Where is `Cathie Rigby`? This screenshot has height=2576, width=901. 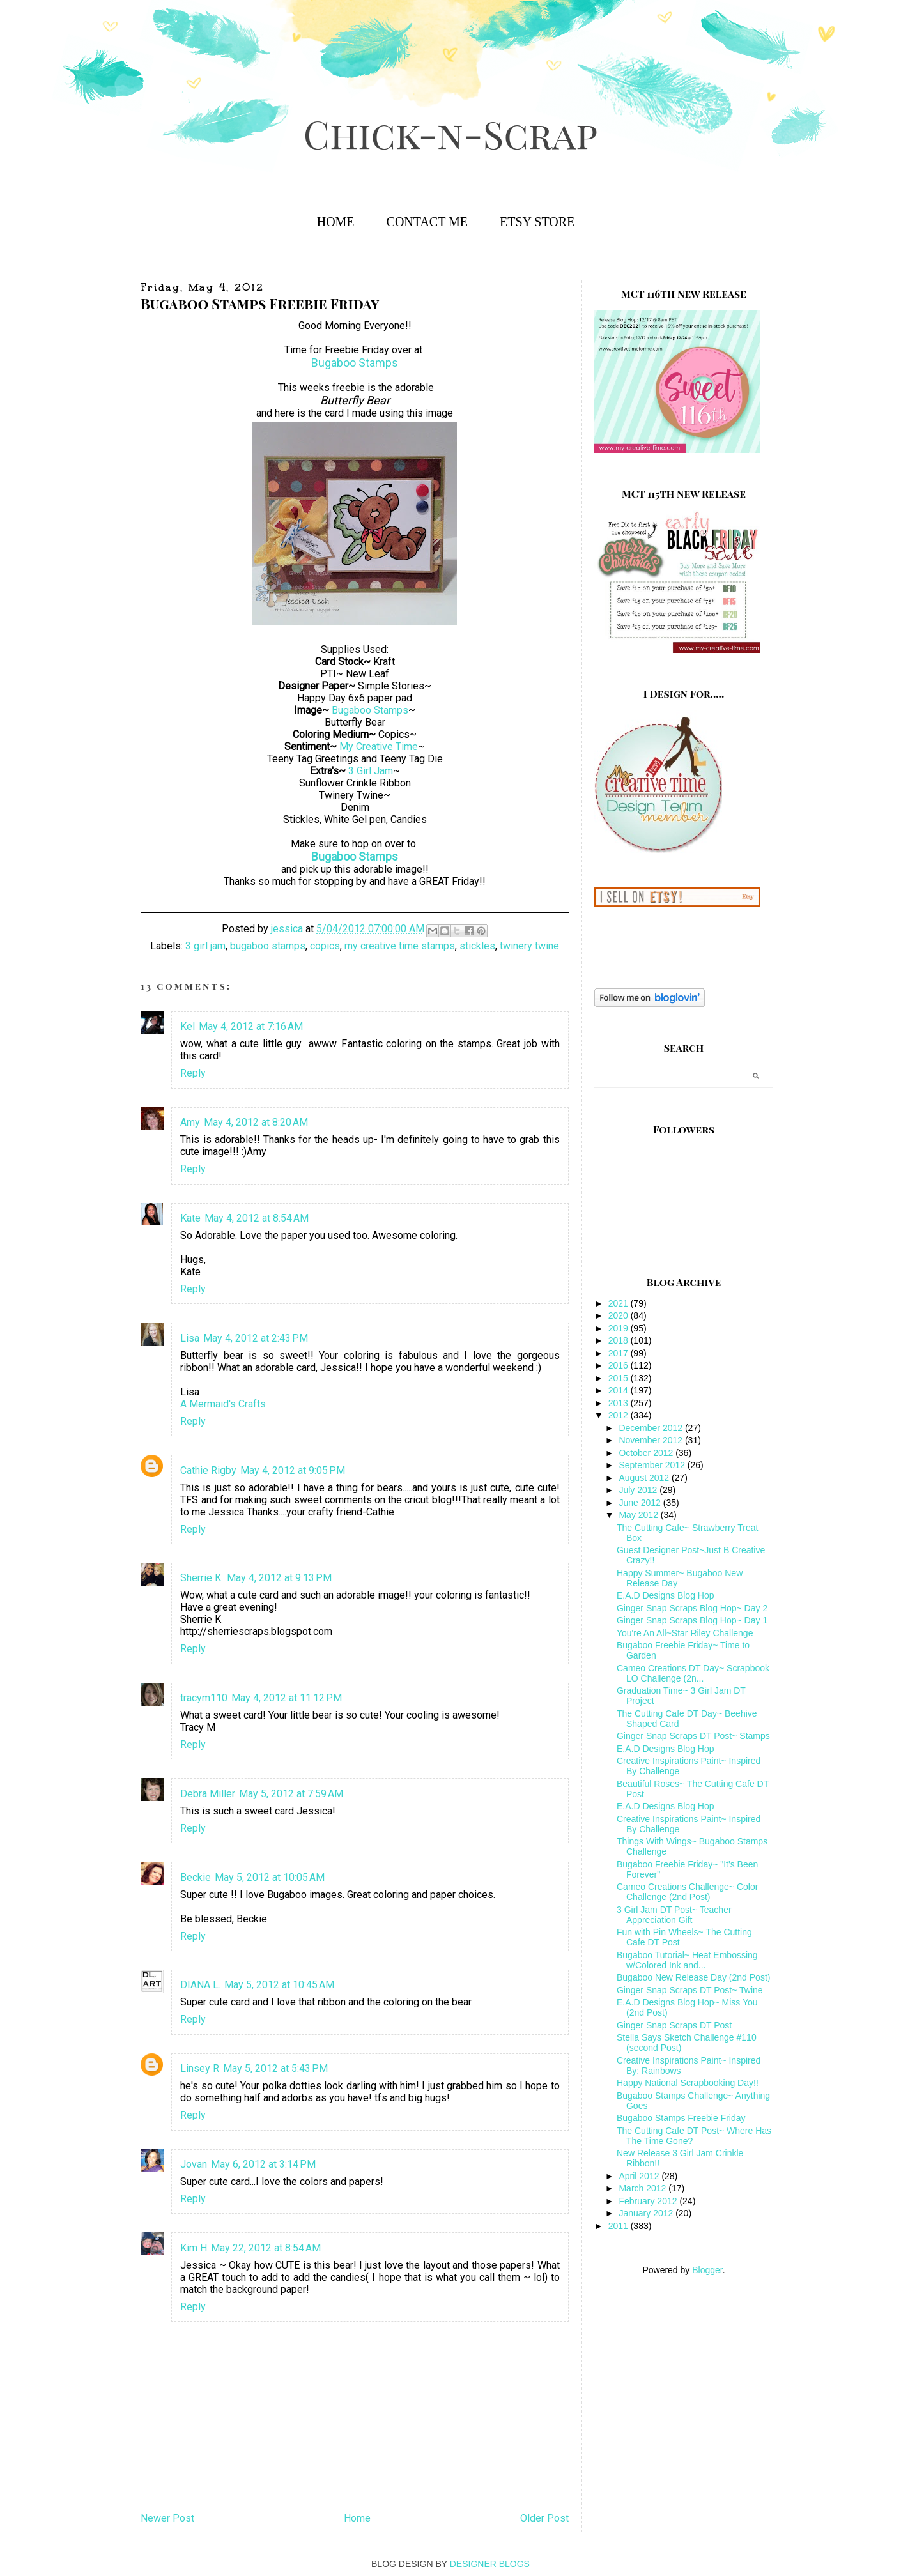
Cathie Rigby is located at coordinates (208, 1470).